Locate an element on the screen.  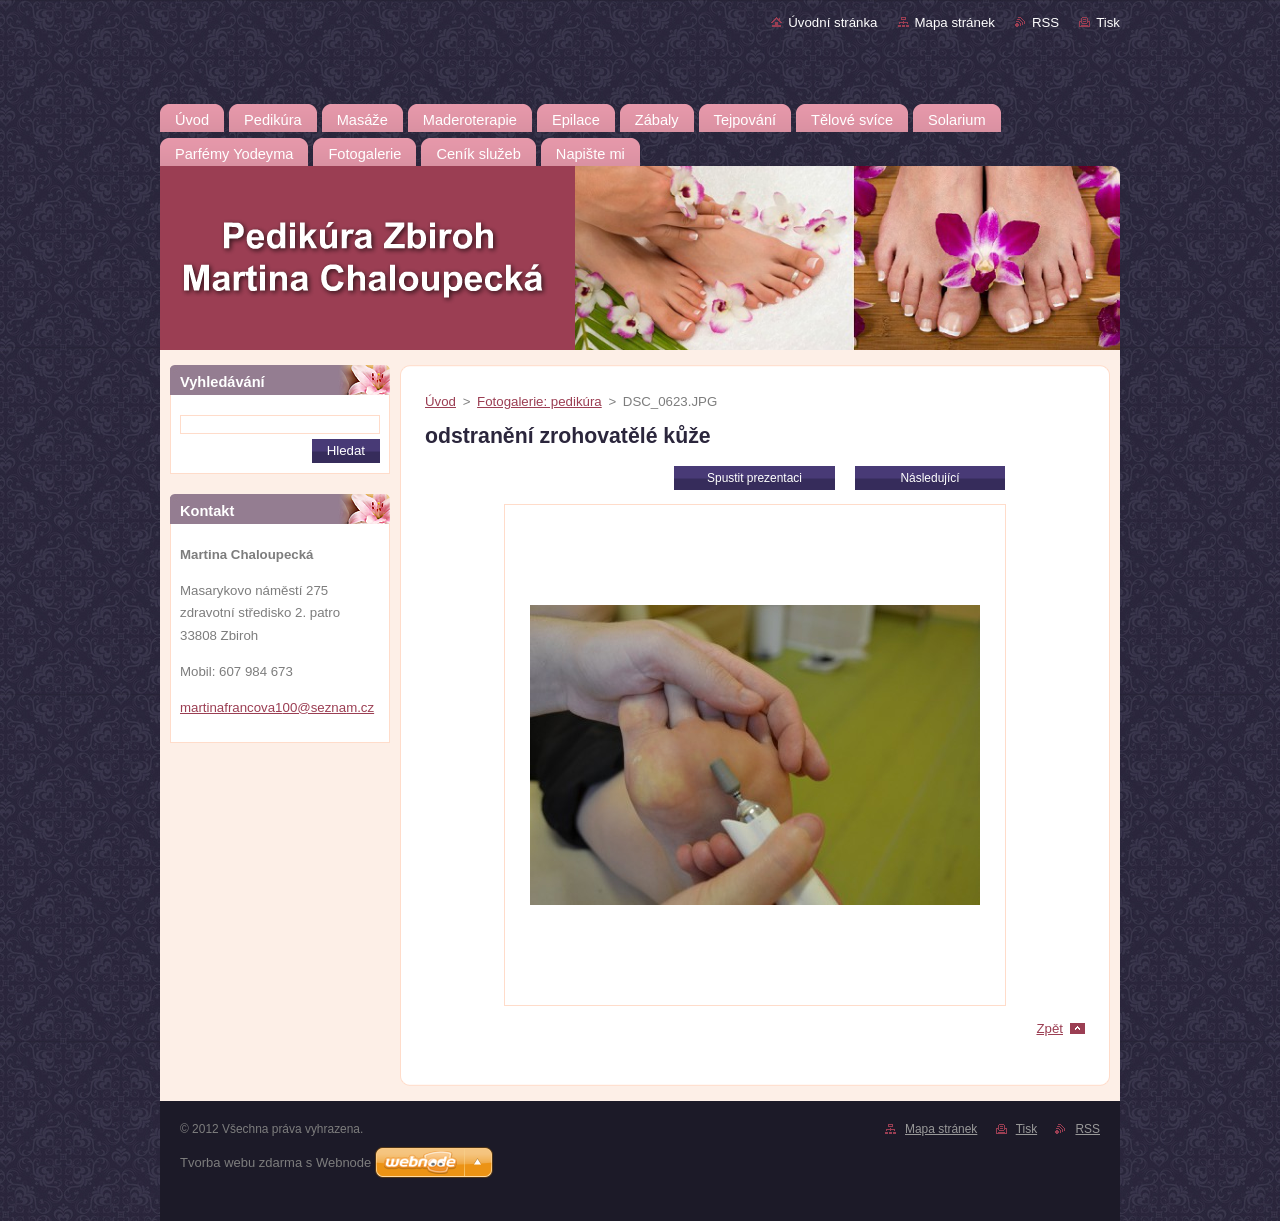
RSS is located at coordinates (1045, 22).